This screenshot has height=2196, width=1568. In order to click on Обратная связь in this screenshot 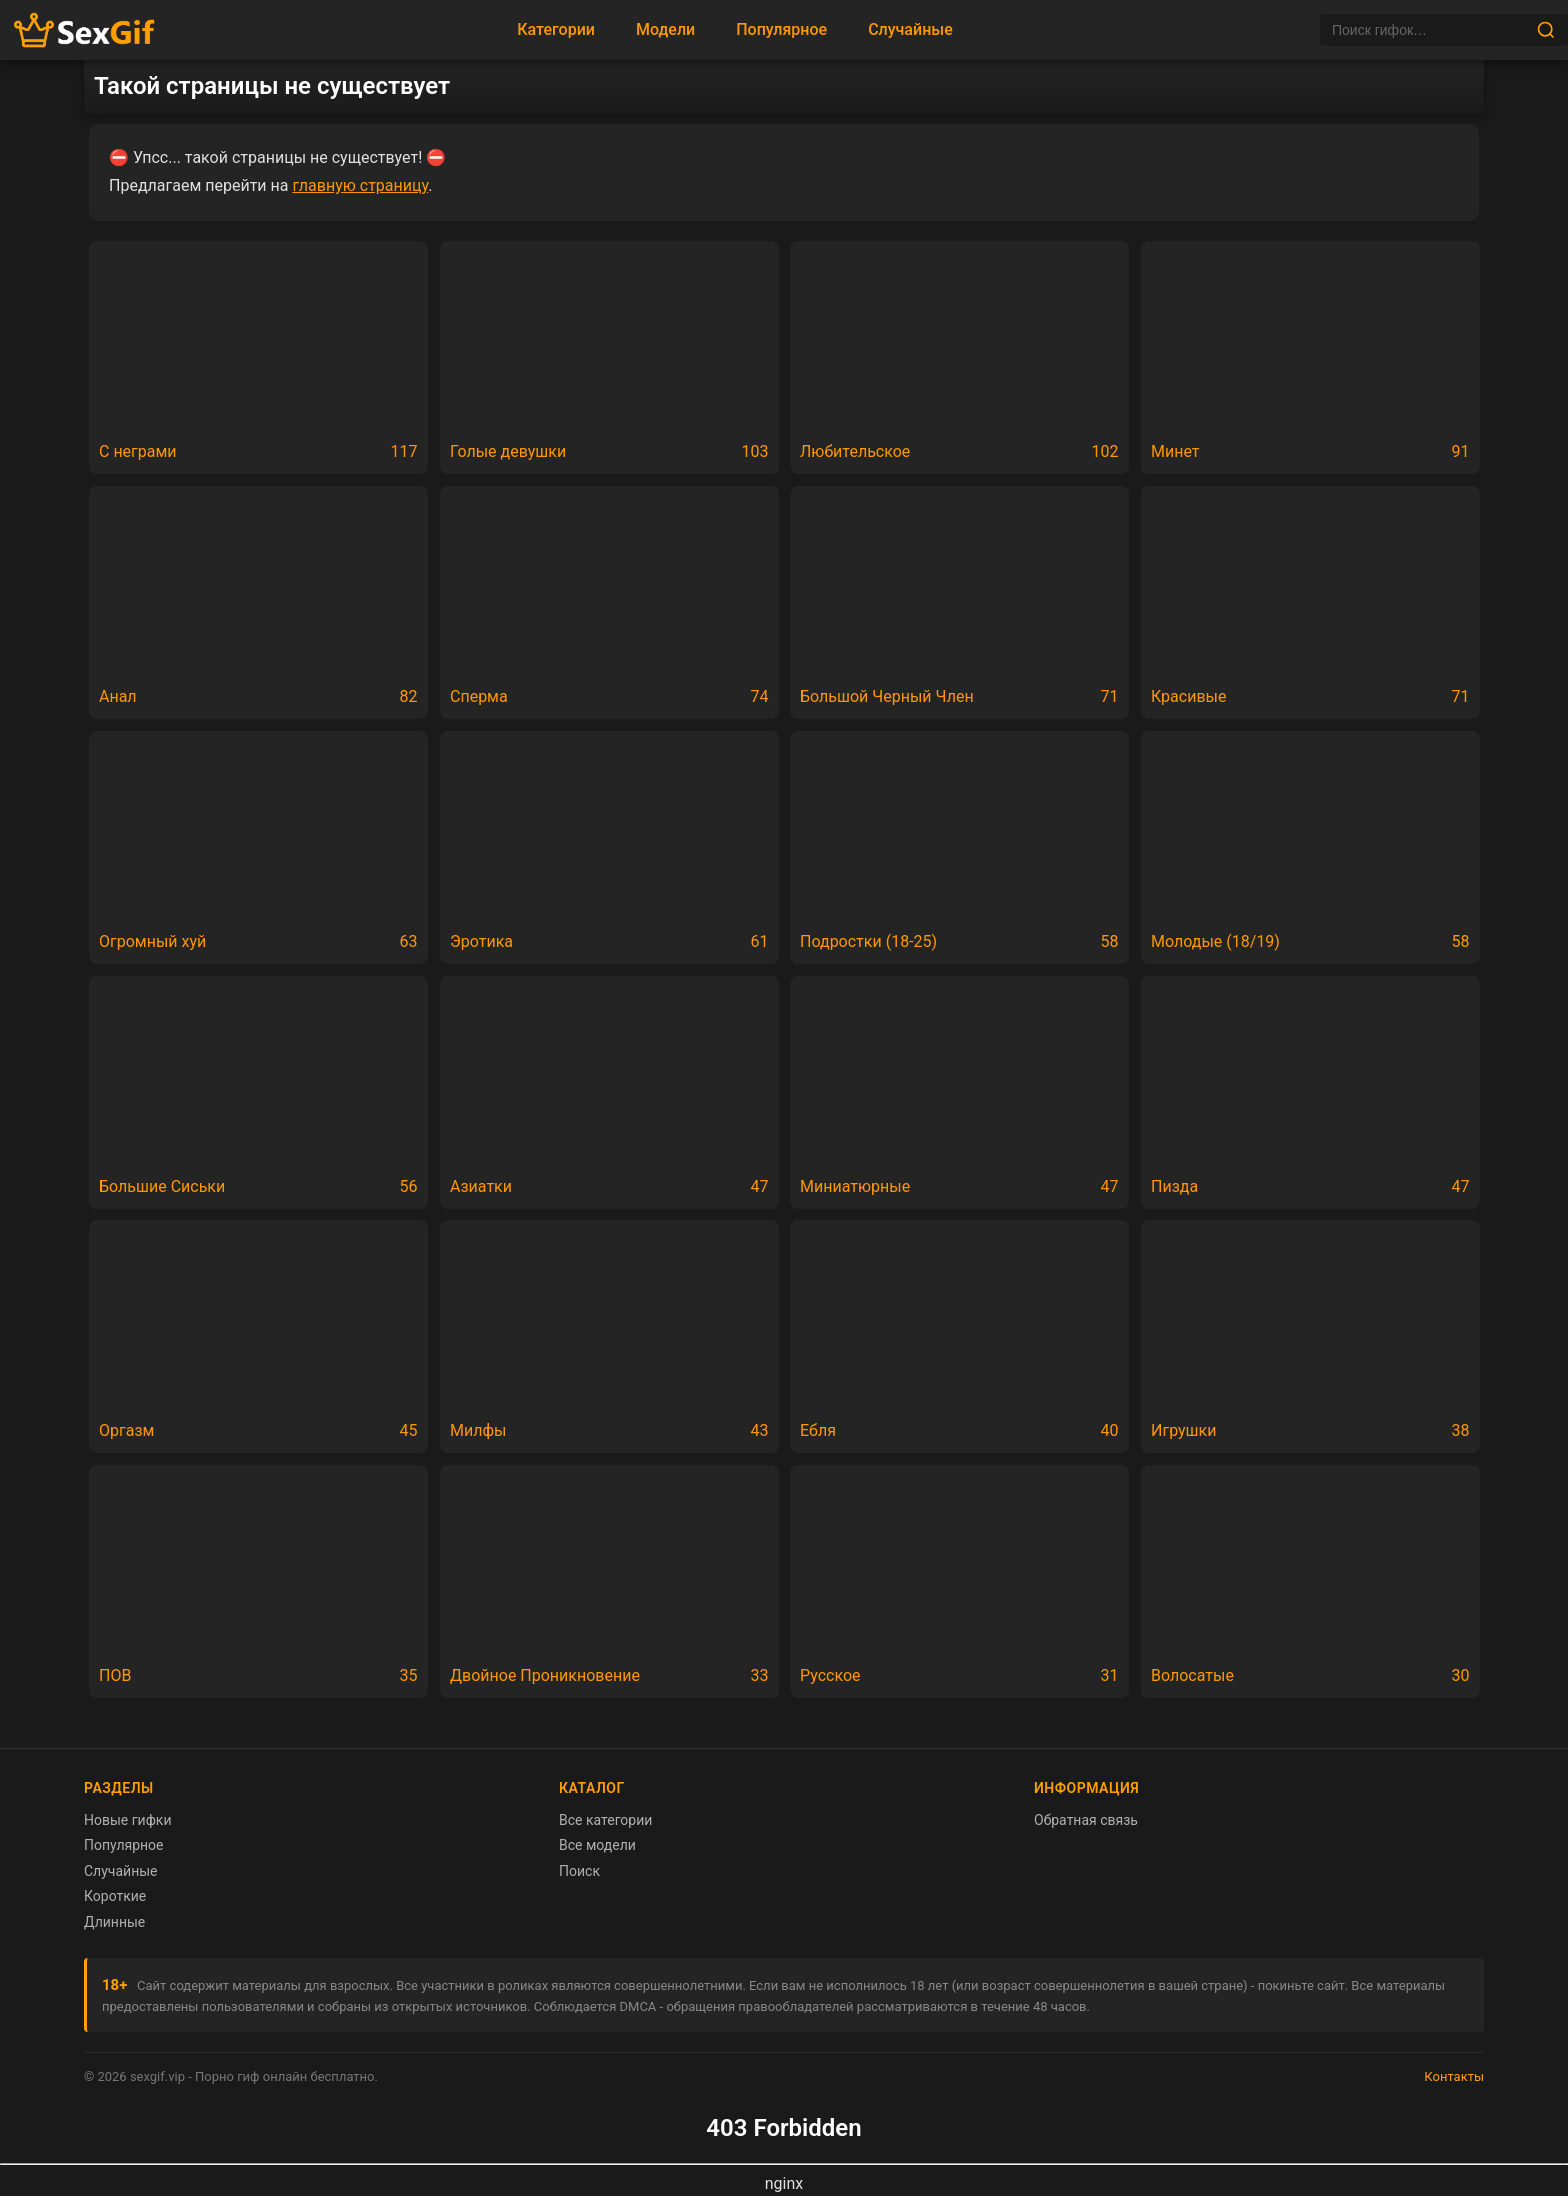, I will do `click(1086, 1820)`.